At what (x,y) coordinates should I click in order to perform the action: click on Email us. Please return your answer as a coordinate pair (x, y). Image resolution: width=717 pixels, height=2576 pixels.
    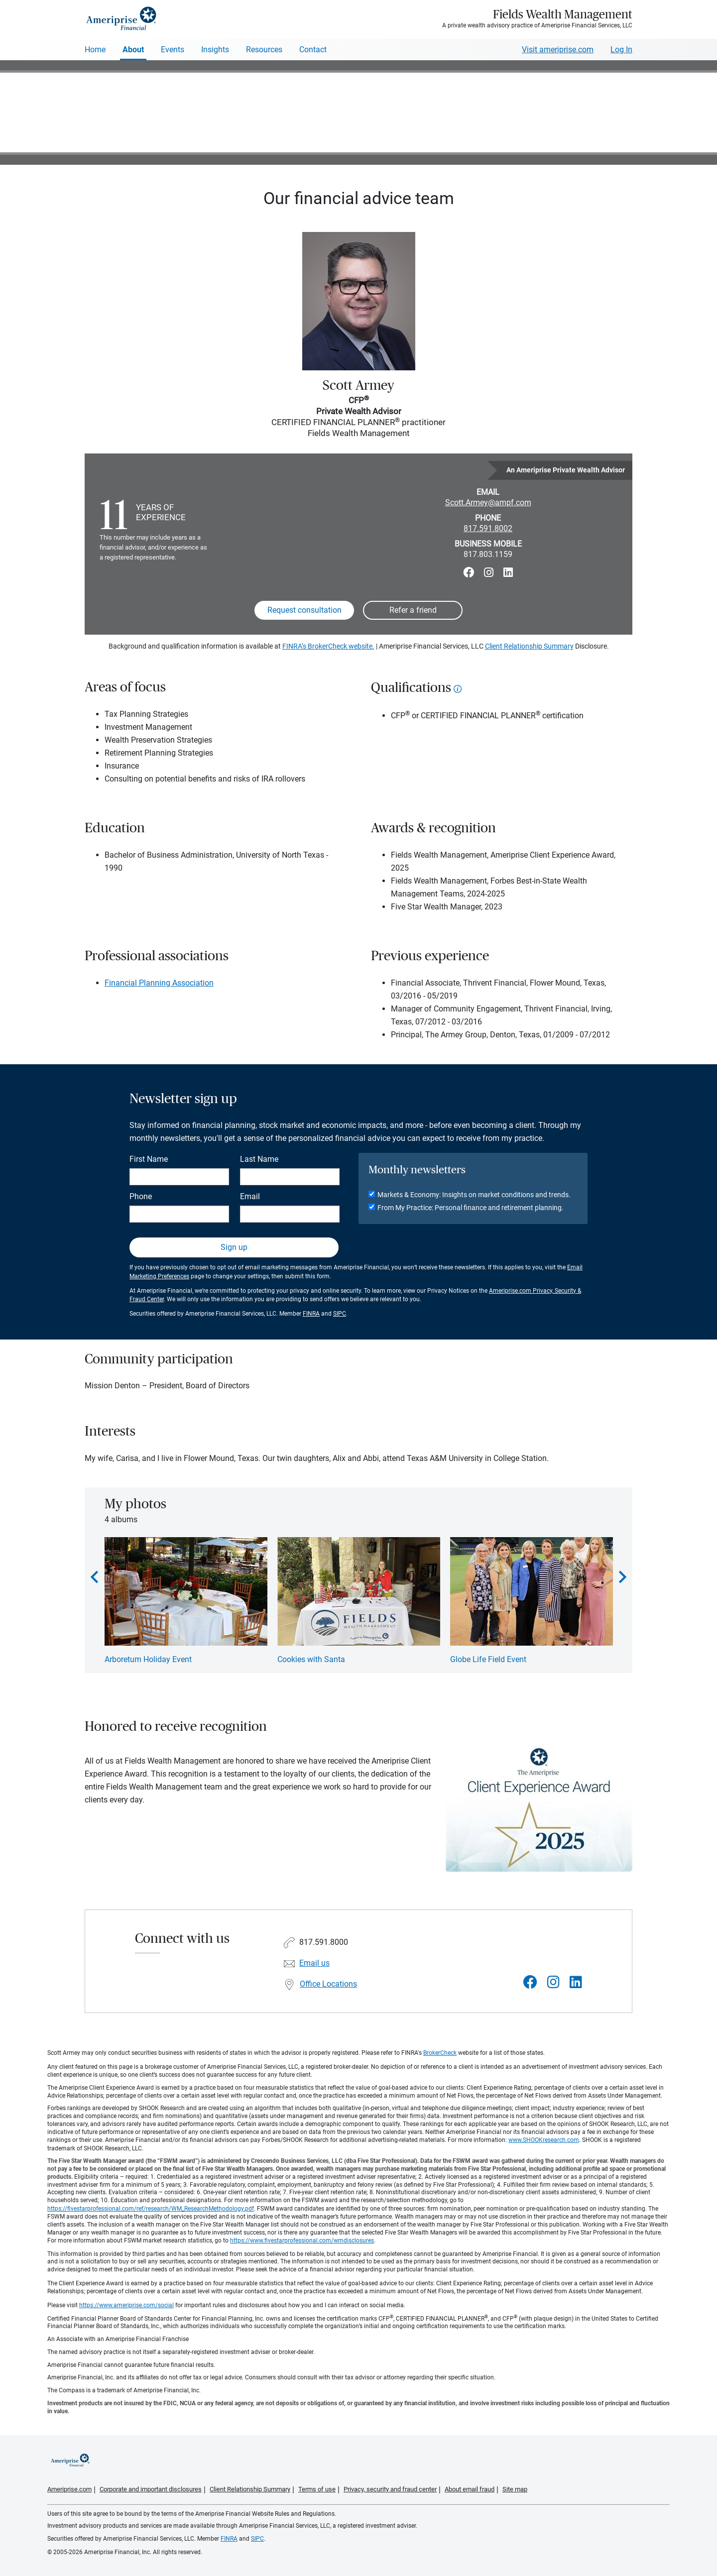
    Looking at the image, I should click on (314, 1963).